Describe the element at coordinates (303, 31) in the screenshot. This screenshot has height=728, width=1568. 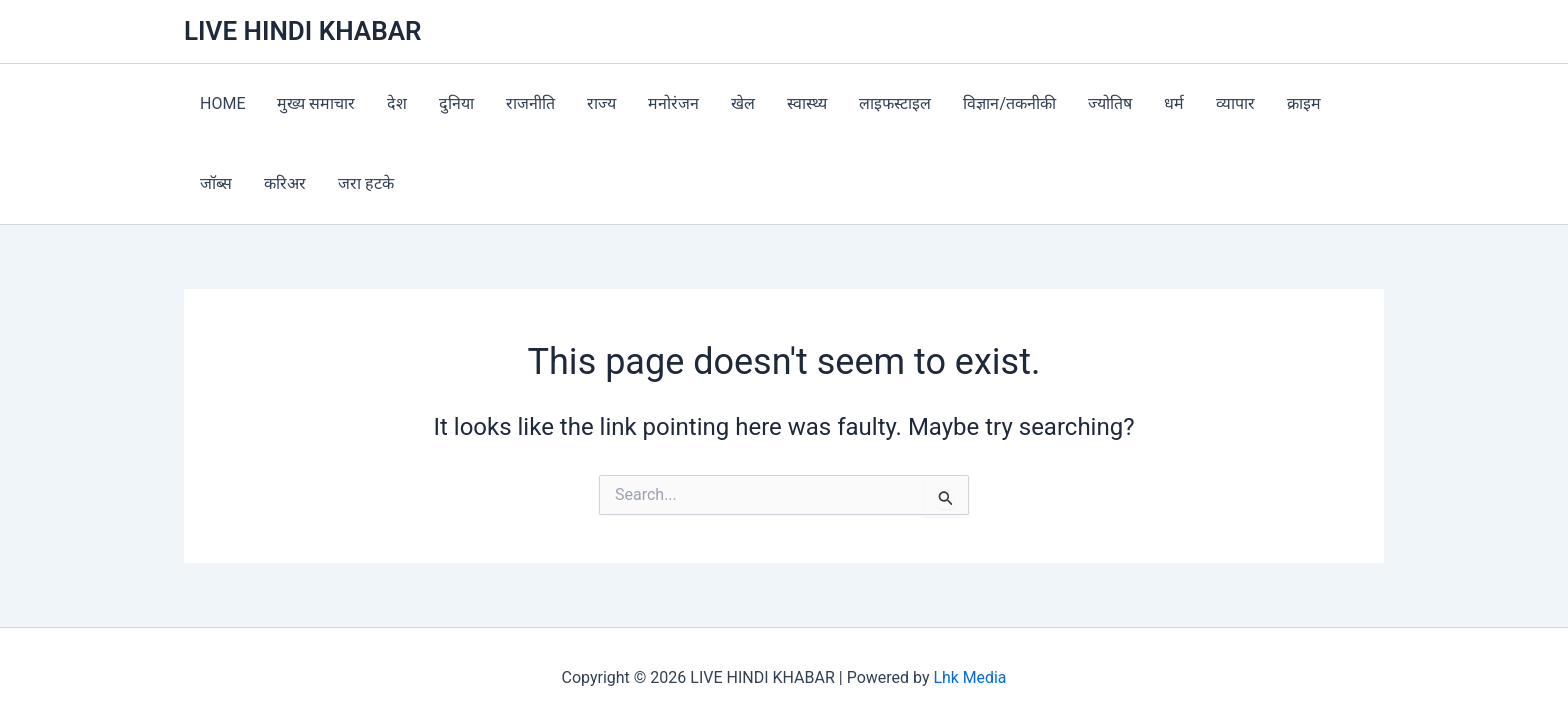
I see `LIVE HINDI KHABAR` at that location.